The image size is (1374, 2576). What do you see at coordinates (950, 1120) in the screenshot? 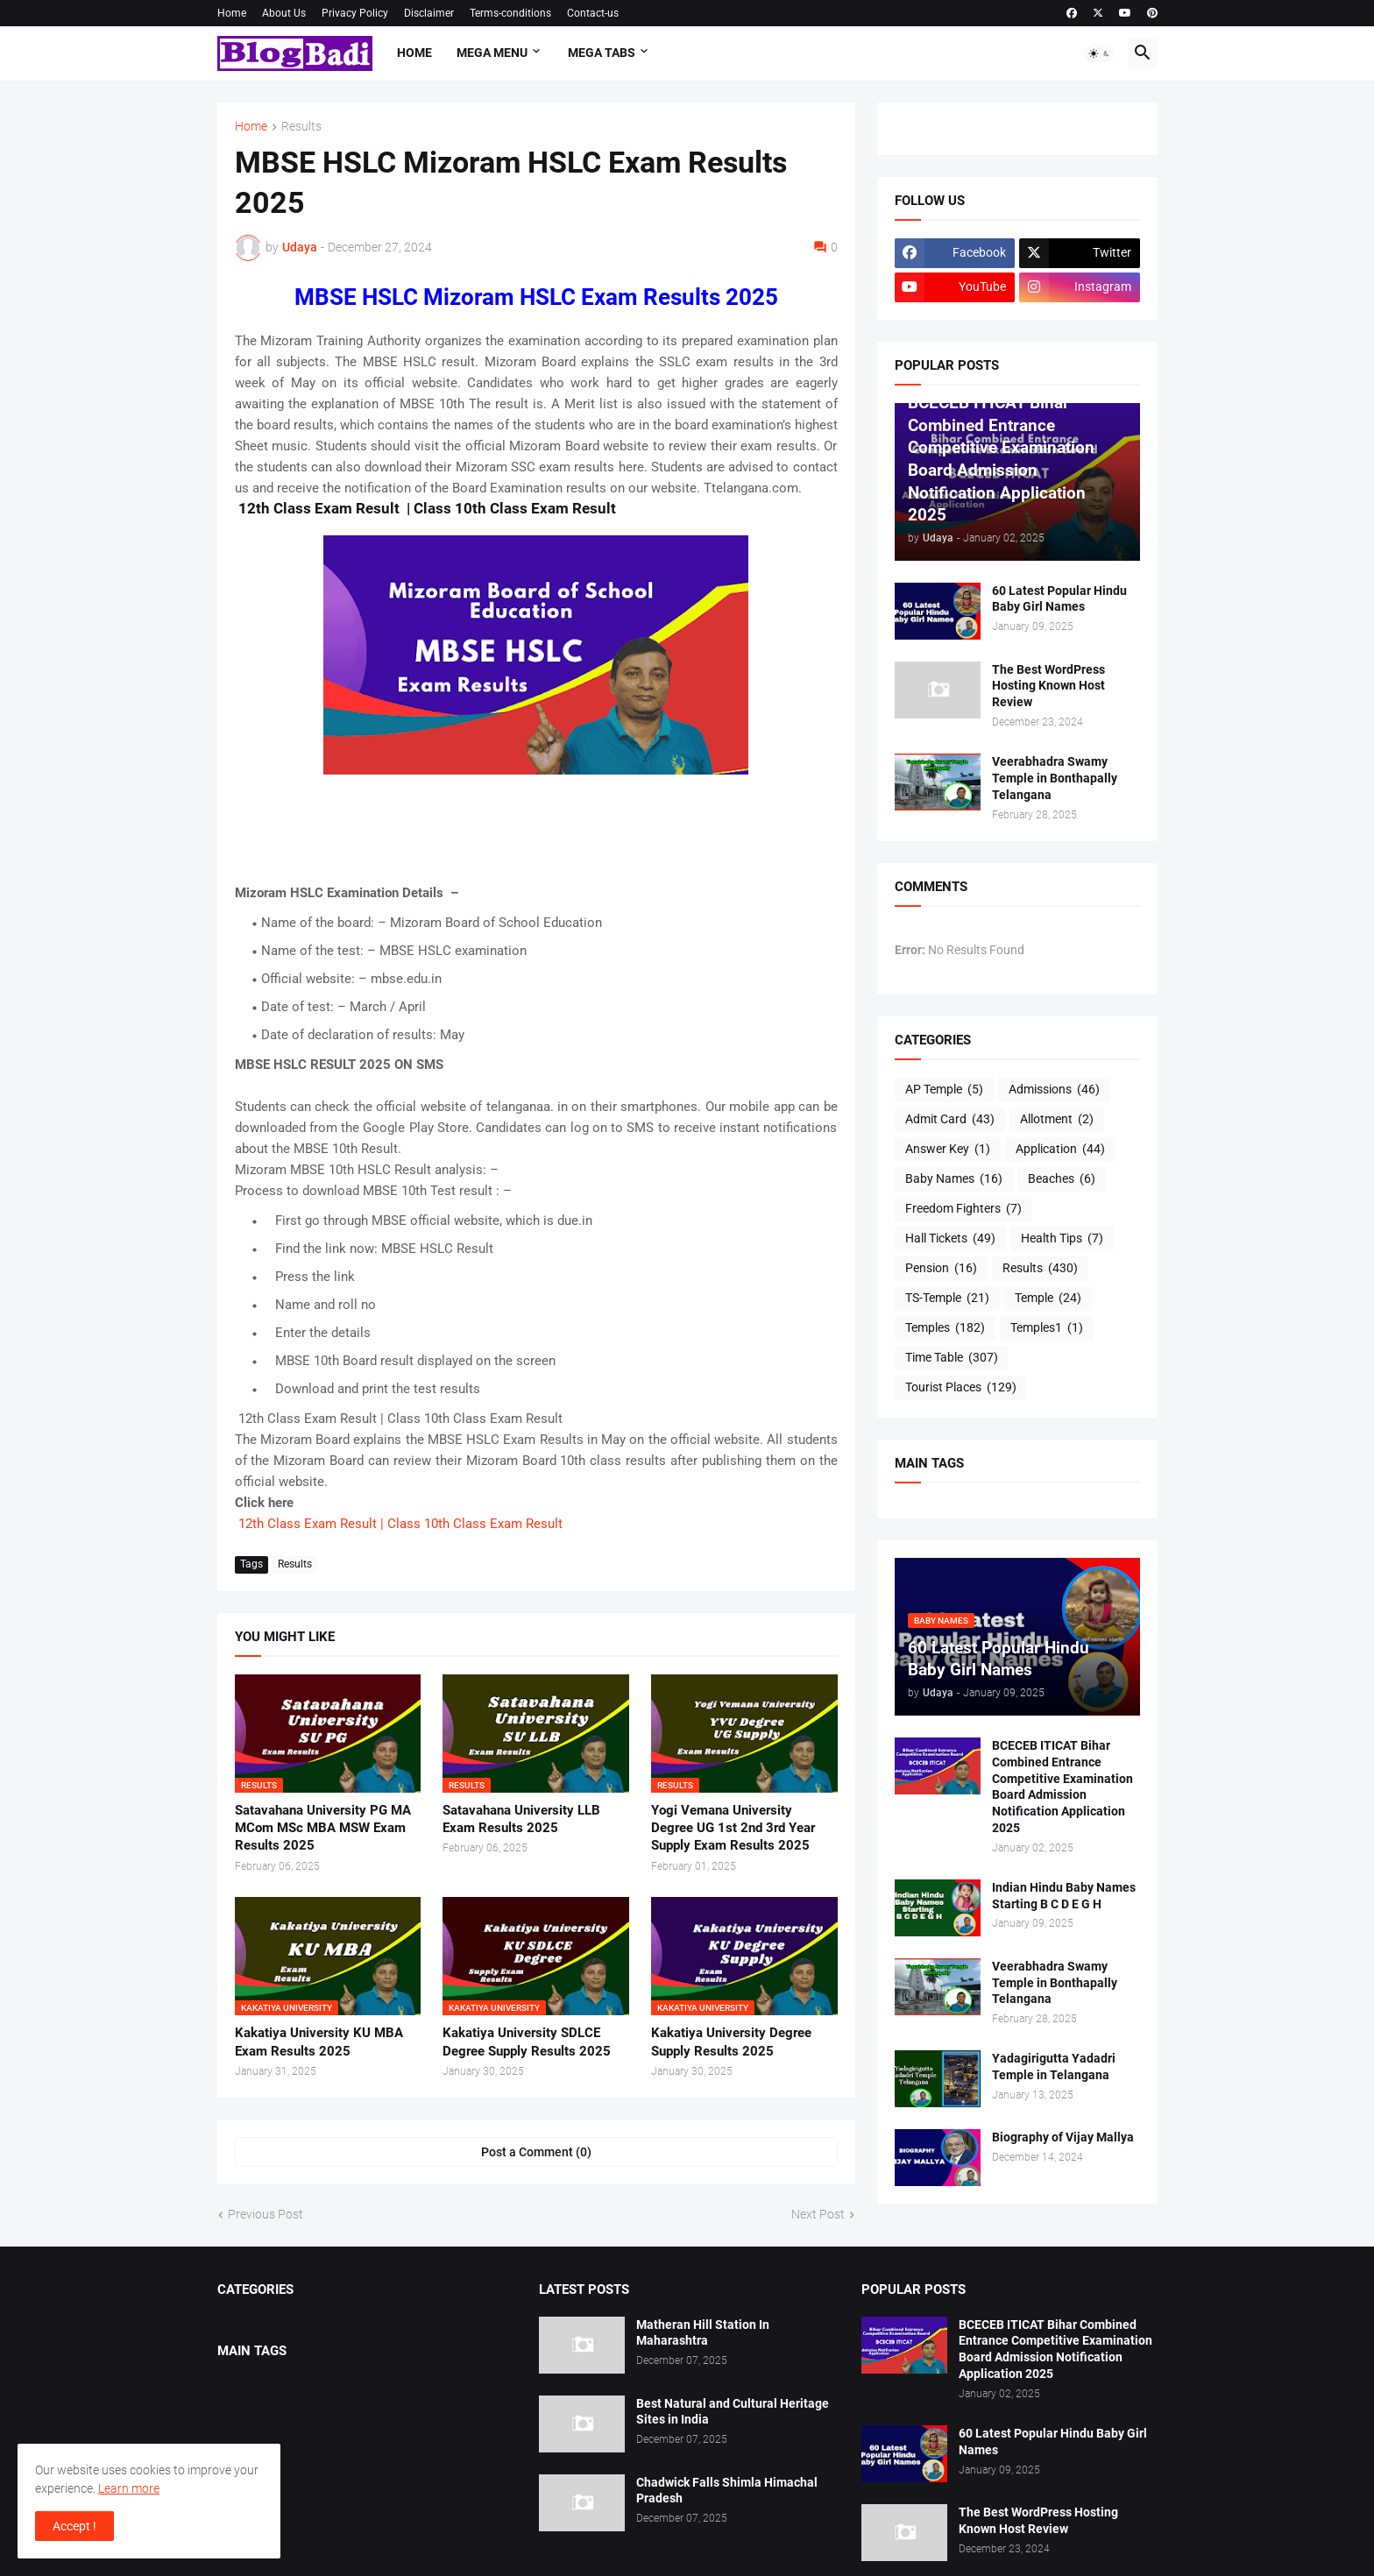
I see `Admit Card` at bounding box center [950, 1120].